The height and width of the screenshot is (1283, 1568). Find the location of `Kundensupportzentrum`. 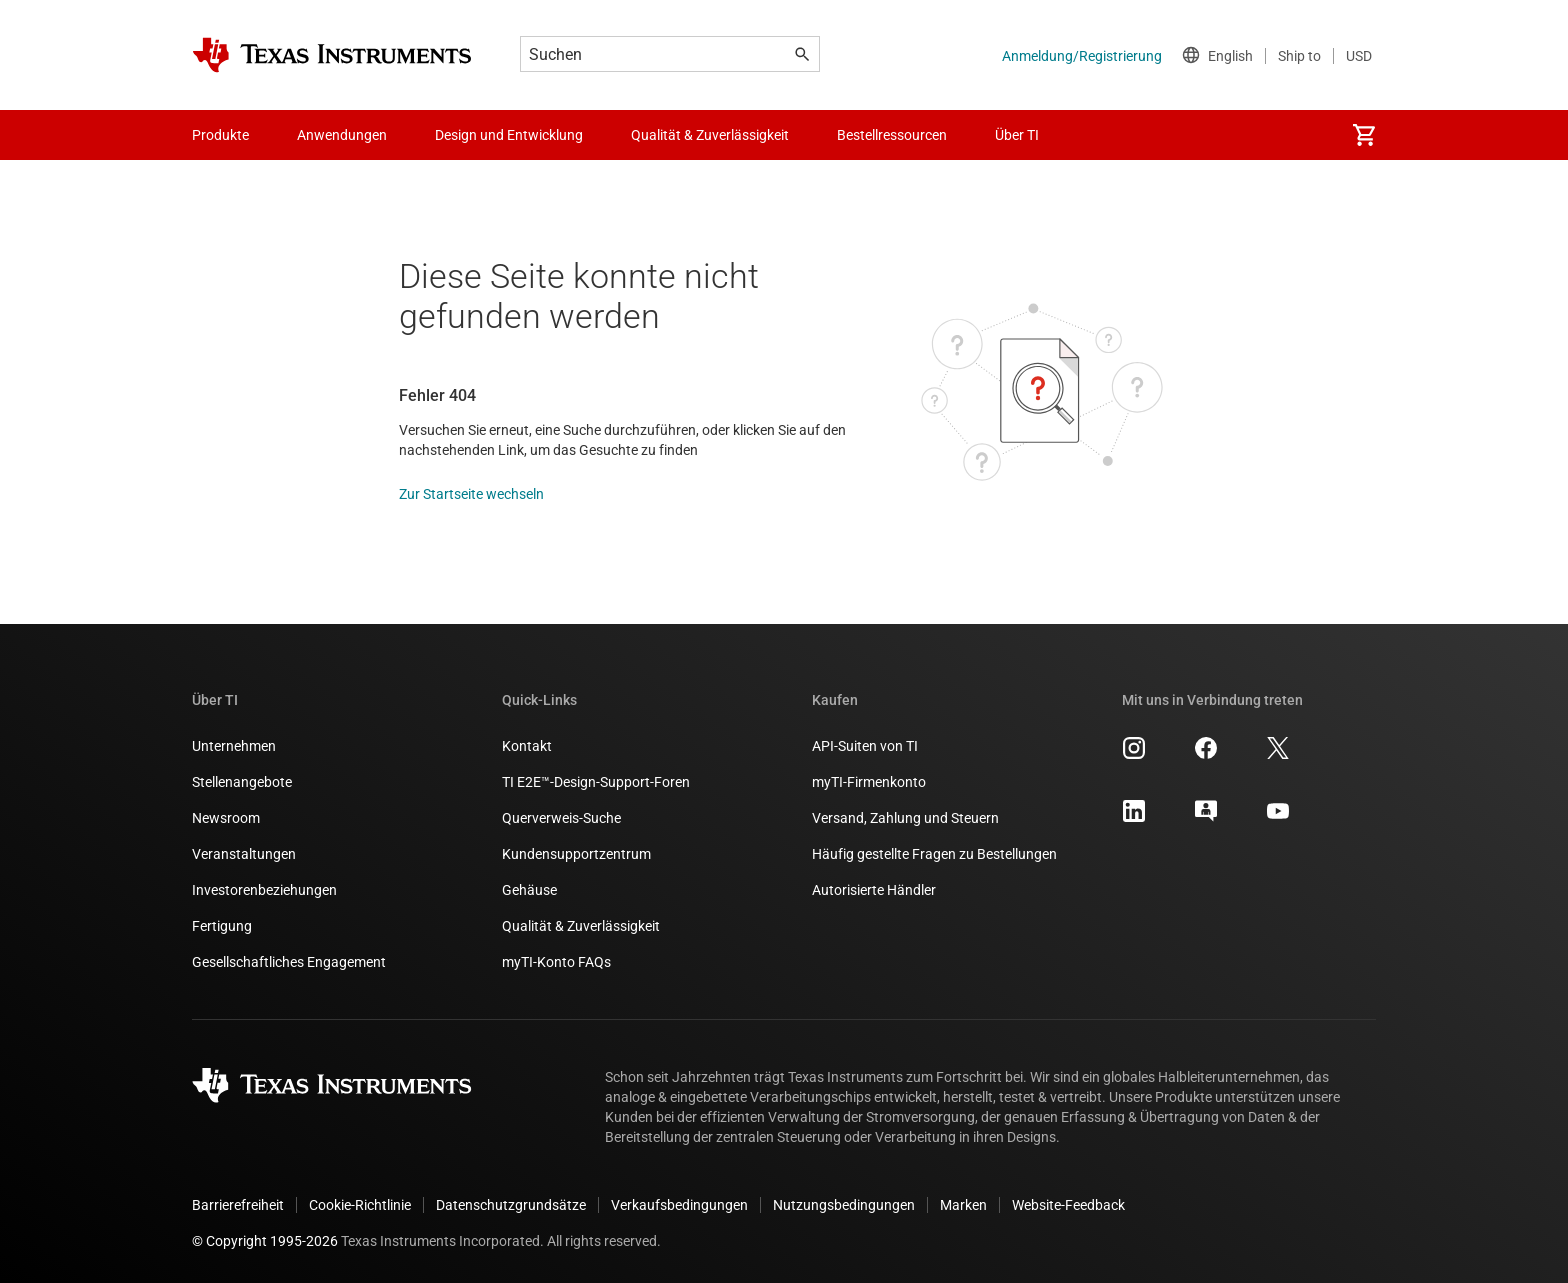

Kundensupportzentrum is located at coordinates (576, 854).